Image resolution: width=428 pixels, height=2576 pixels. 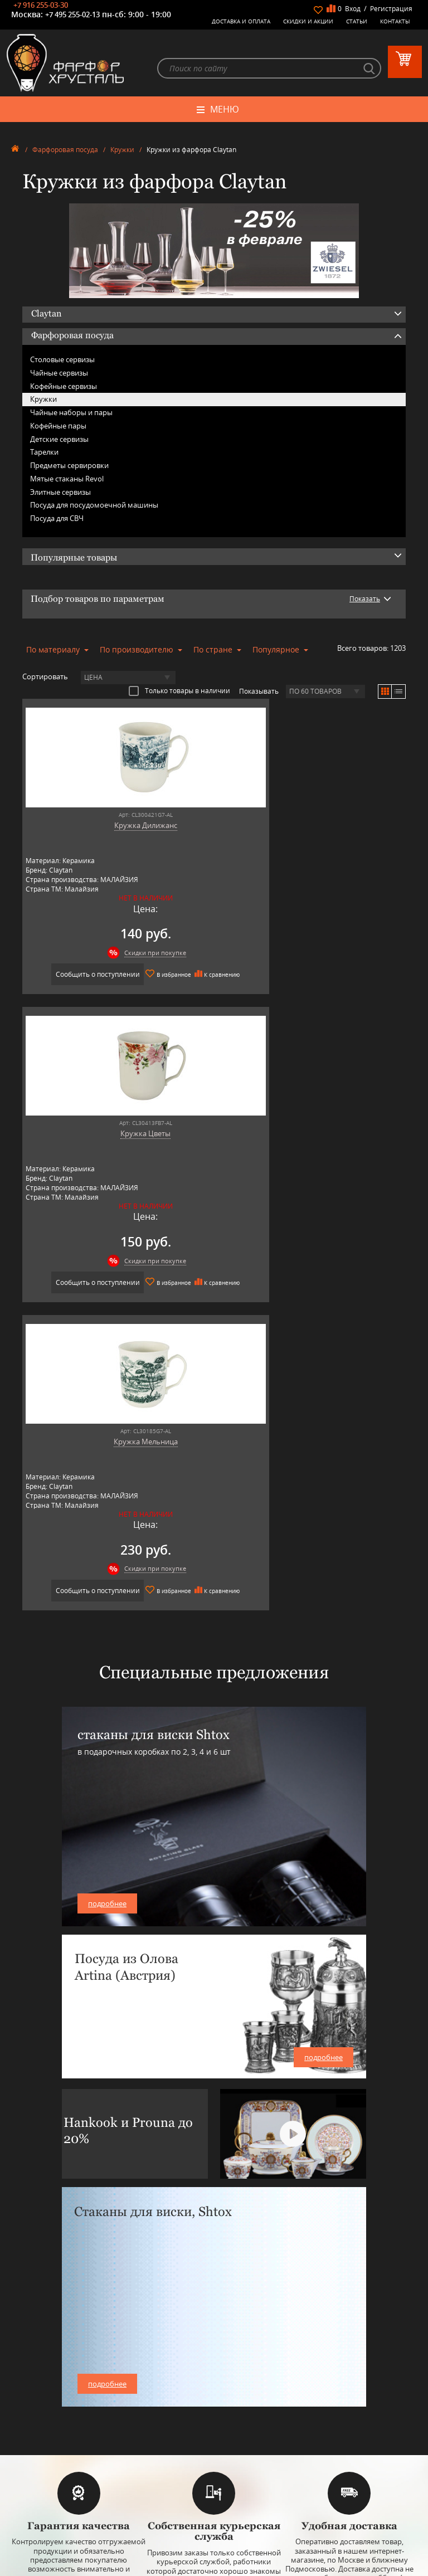 What do you see at coordinates (71, 414) in the screenshot?
I see `Чайные наборы и пары` at bounding box center [71, 414].